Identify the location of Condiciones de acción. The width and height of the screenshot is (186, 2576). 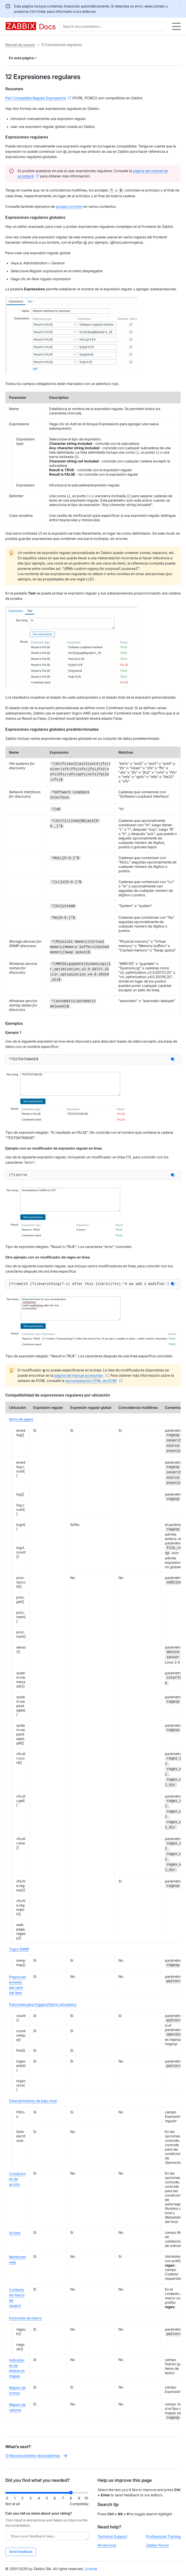
(17, 2181).